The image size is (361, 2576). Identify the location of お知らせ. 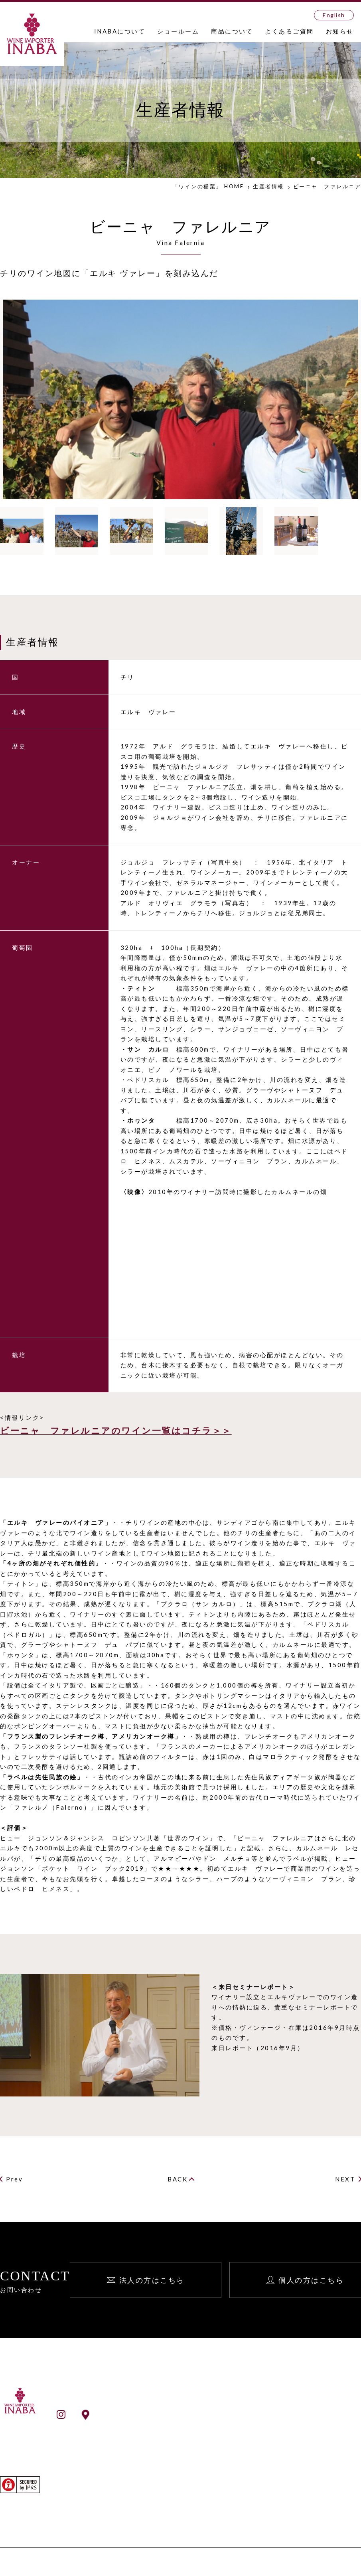
(340, 31).